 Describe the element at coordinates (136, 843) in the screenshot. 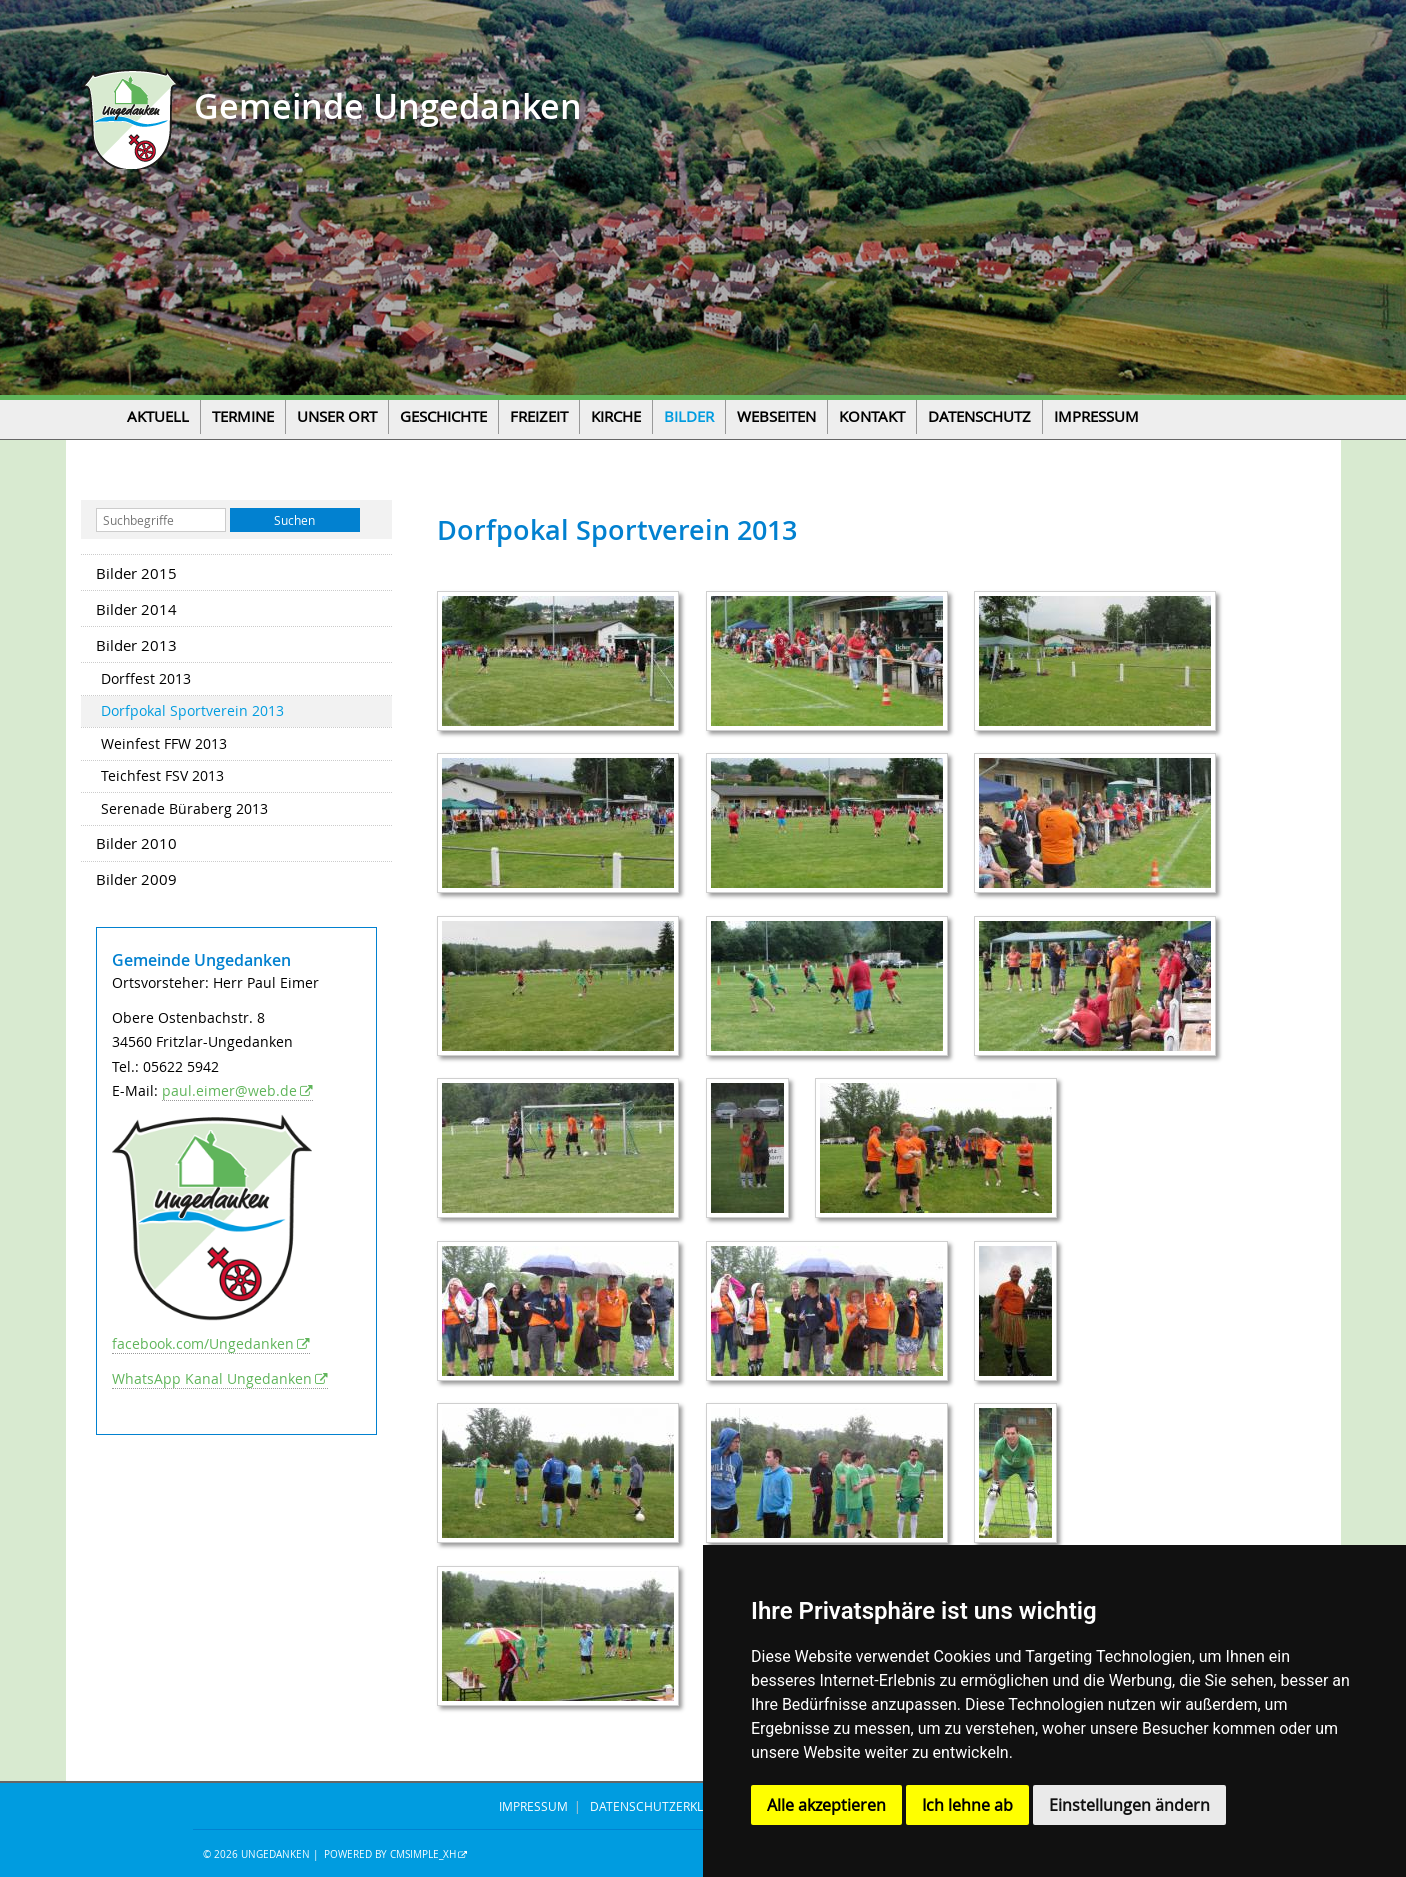

I see `Bilder 2010` at that location.